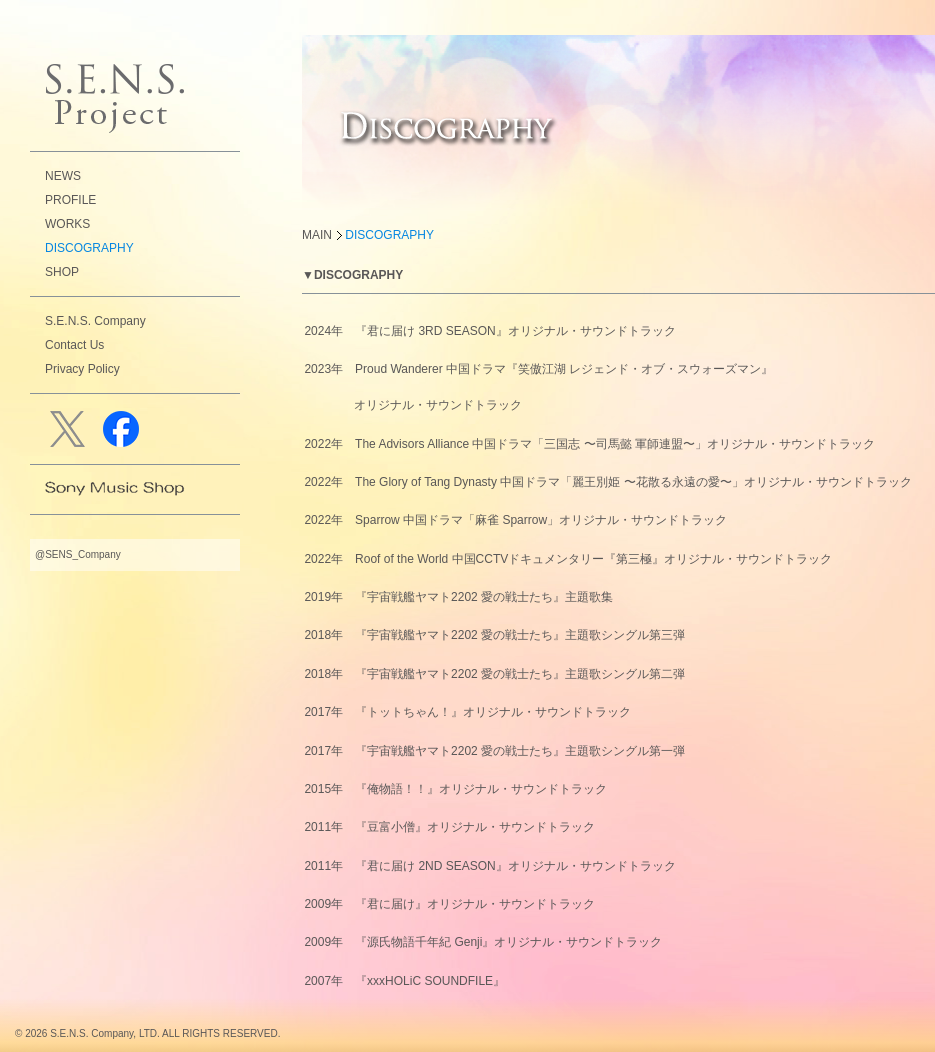  I want to click on SHOP, so click(62, 272).